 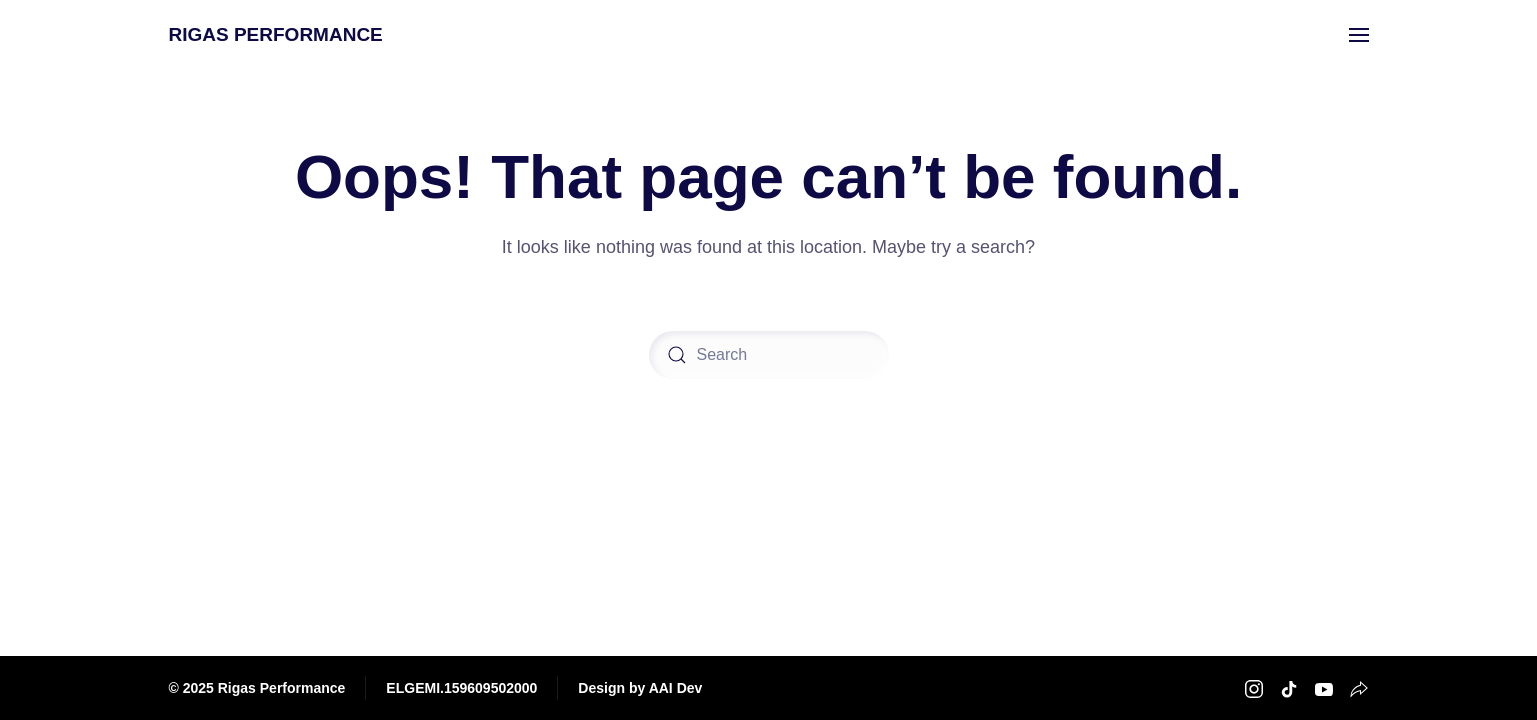 What do you see at coordinates (1359, 35) in the screenshot?
I see `[button]` at bounding box center [1359, 35].